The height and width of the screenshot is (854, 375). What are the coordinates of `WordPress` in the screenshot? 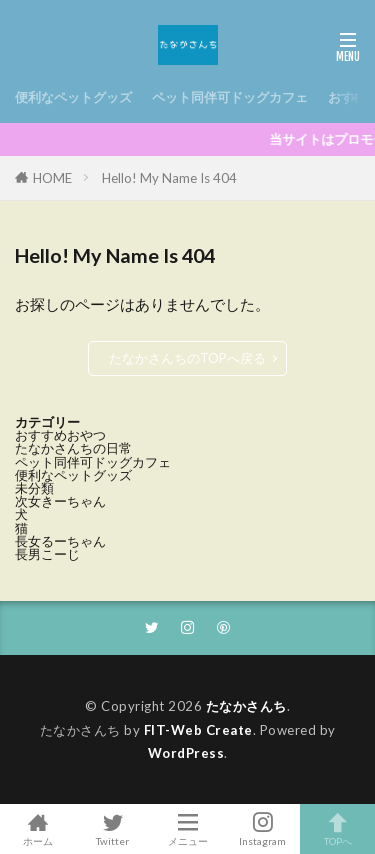 It's located at (186, 753).